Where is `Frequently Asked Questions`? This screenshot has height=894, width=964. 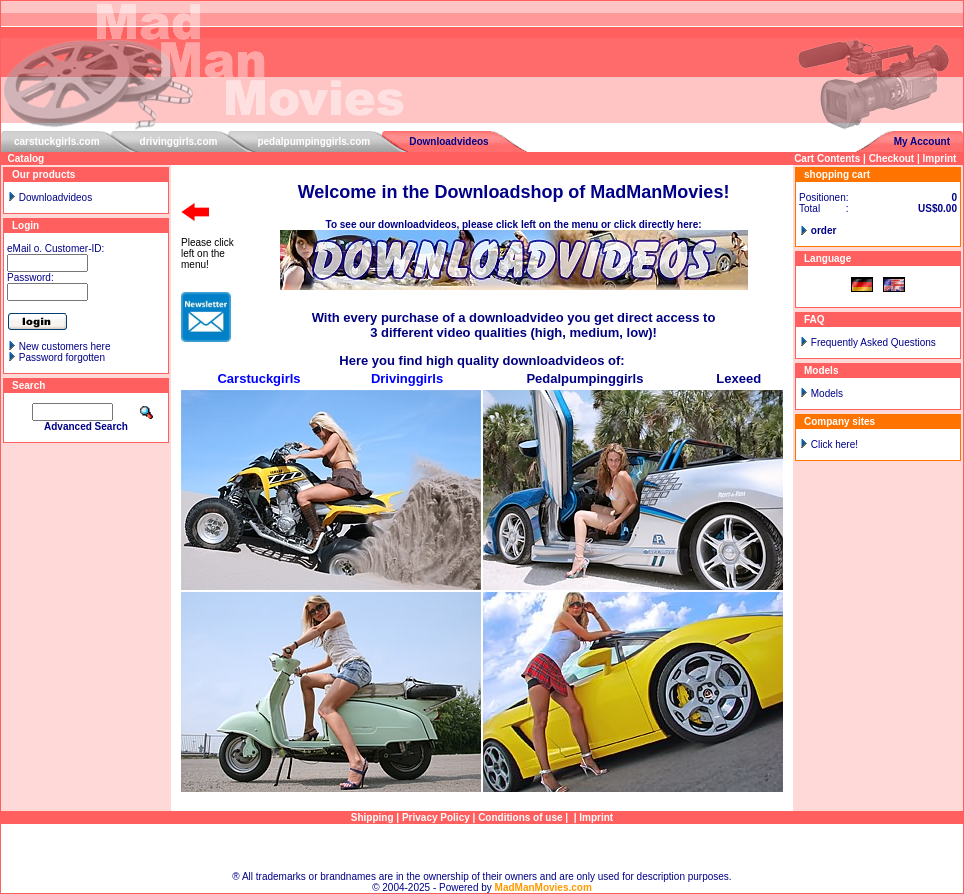
Frequently Asked Questions is located at coordinates (873, 342).